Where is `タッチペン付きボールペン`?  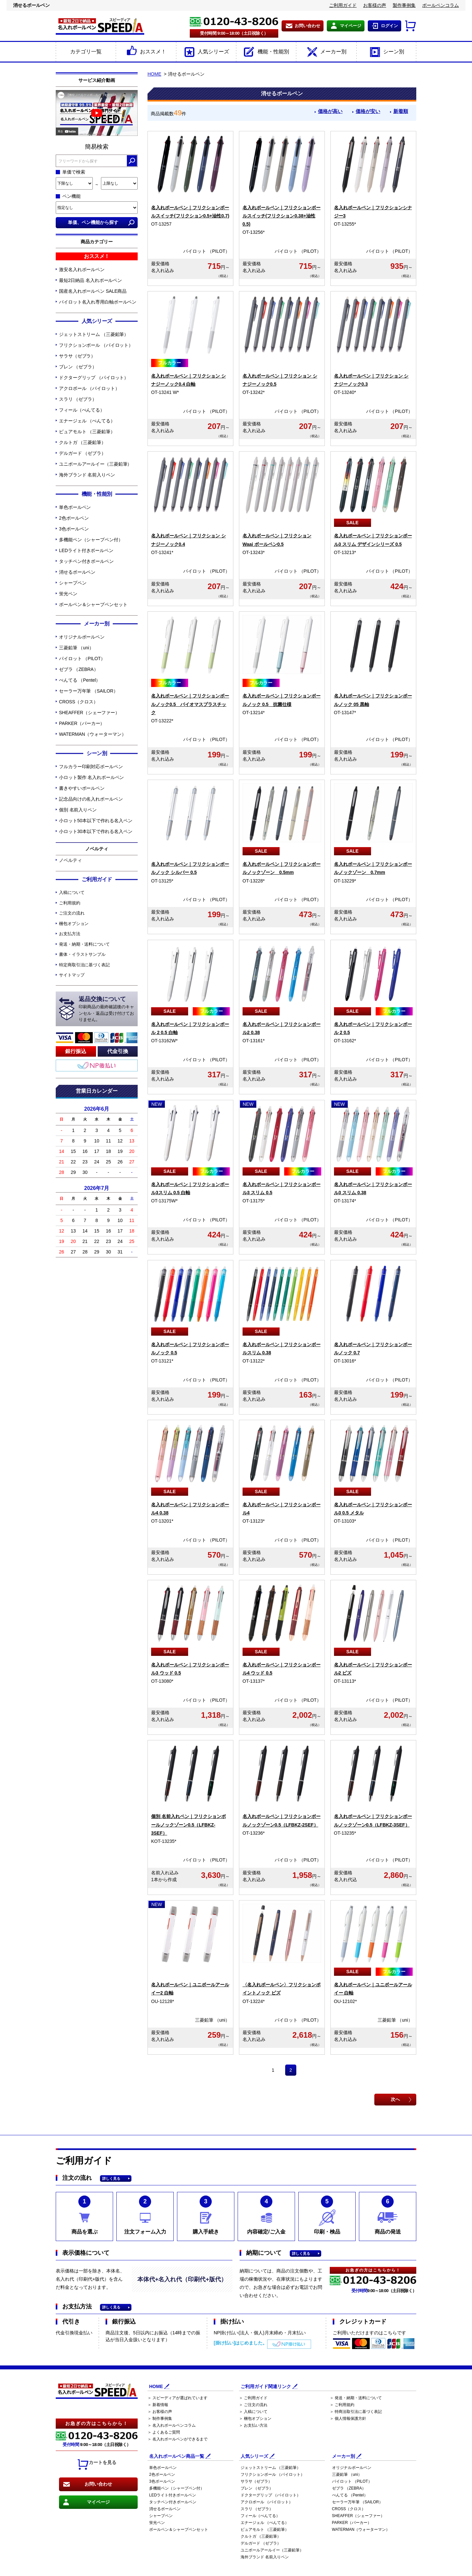 タッチペン付きボールペン is located at coordinates (86, 561).